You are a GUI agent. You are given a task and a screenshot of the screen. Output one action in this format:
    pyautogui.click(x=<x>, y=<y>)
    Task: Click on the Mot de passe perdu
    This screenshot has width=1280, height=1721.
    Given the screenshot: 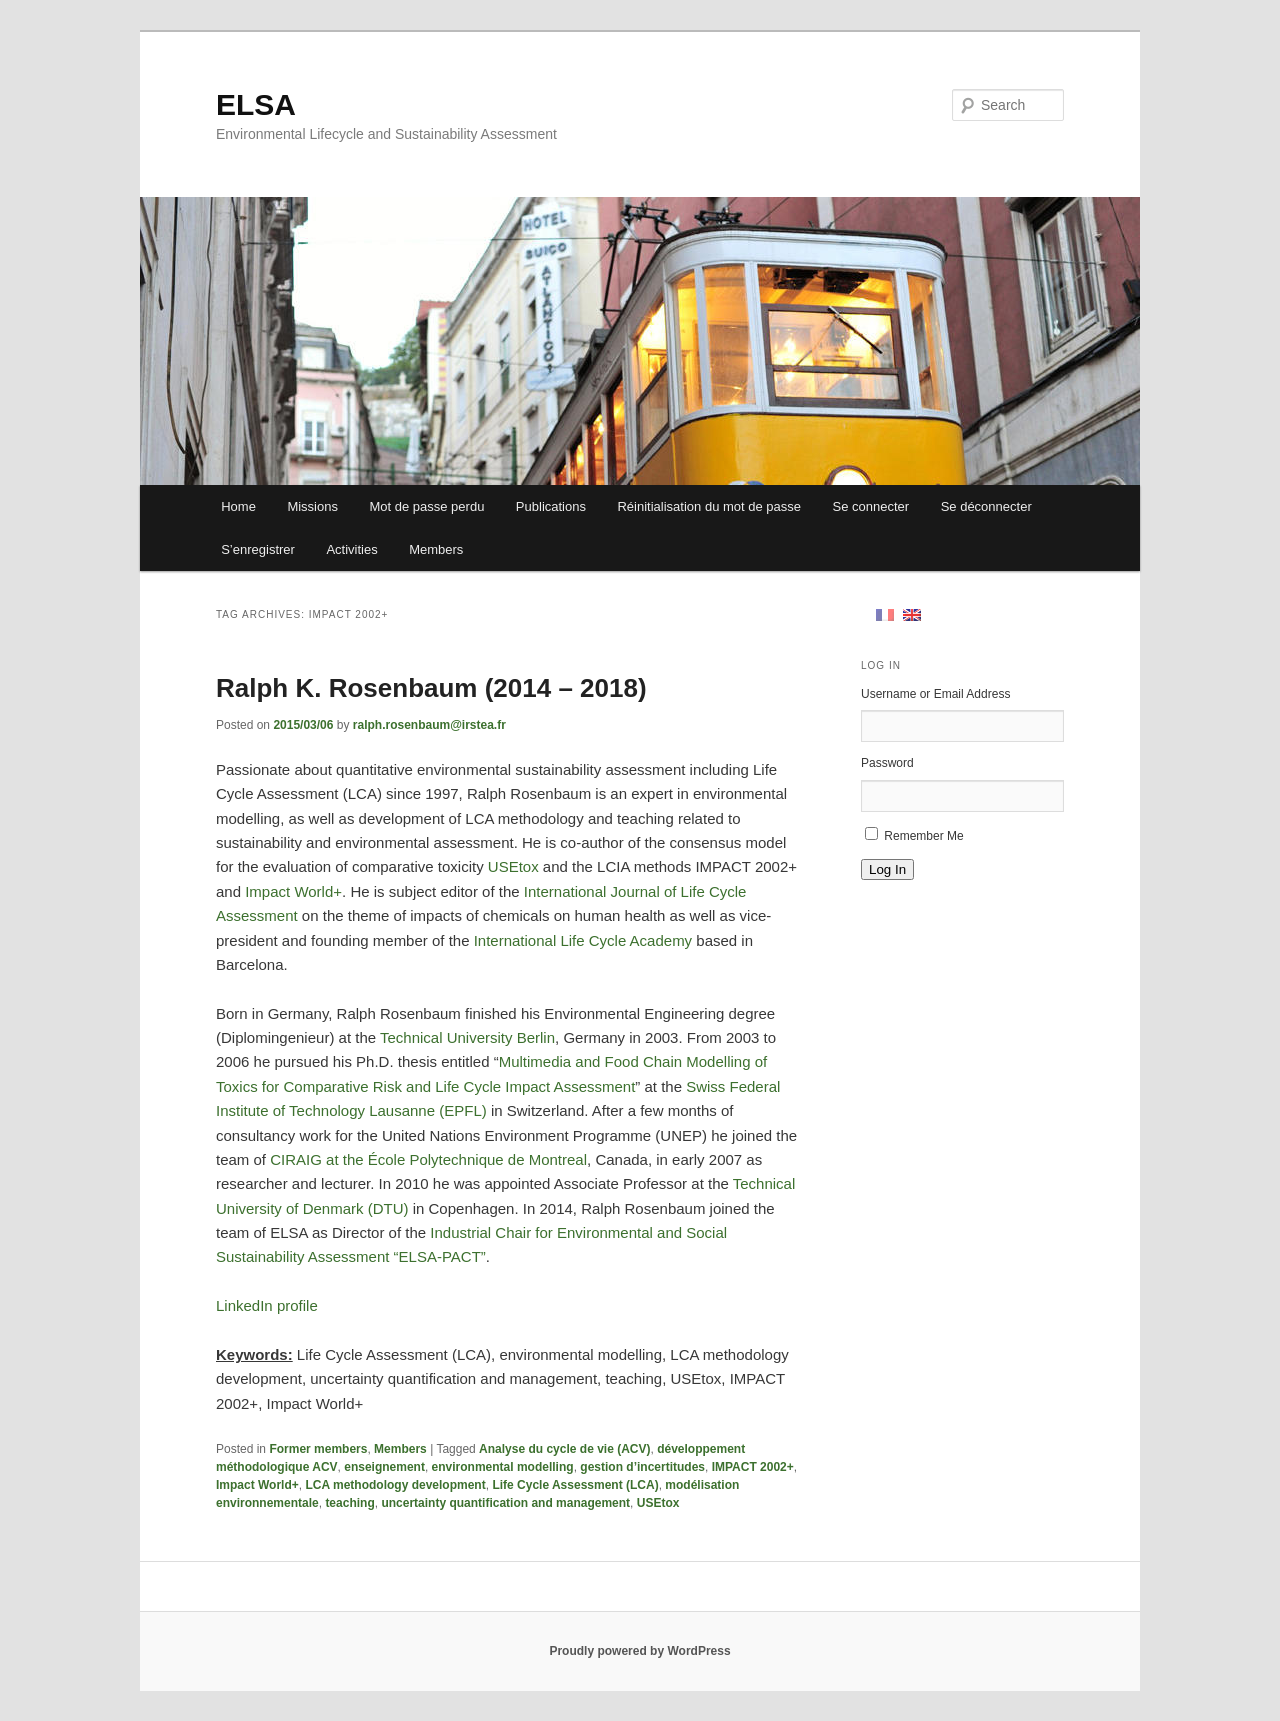 What is the action you would take?
    pyautogui.click(x=426, y=506)
    